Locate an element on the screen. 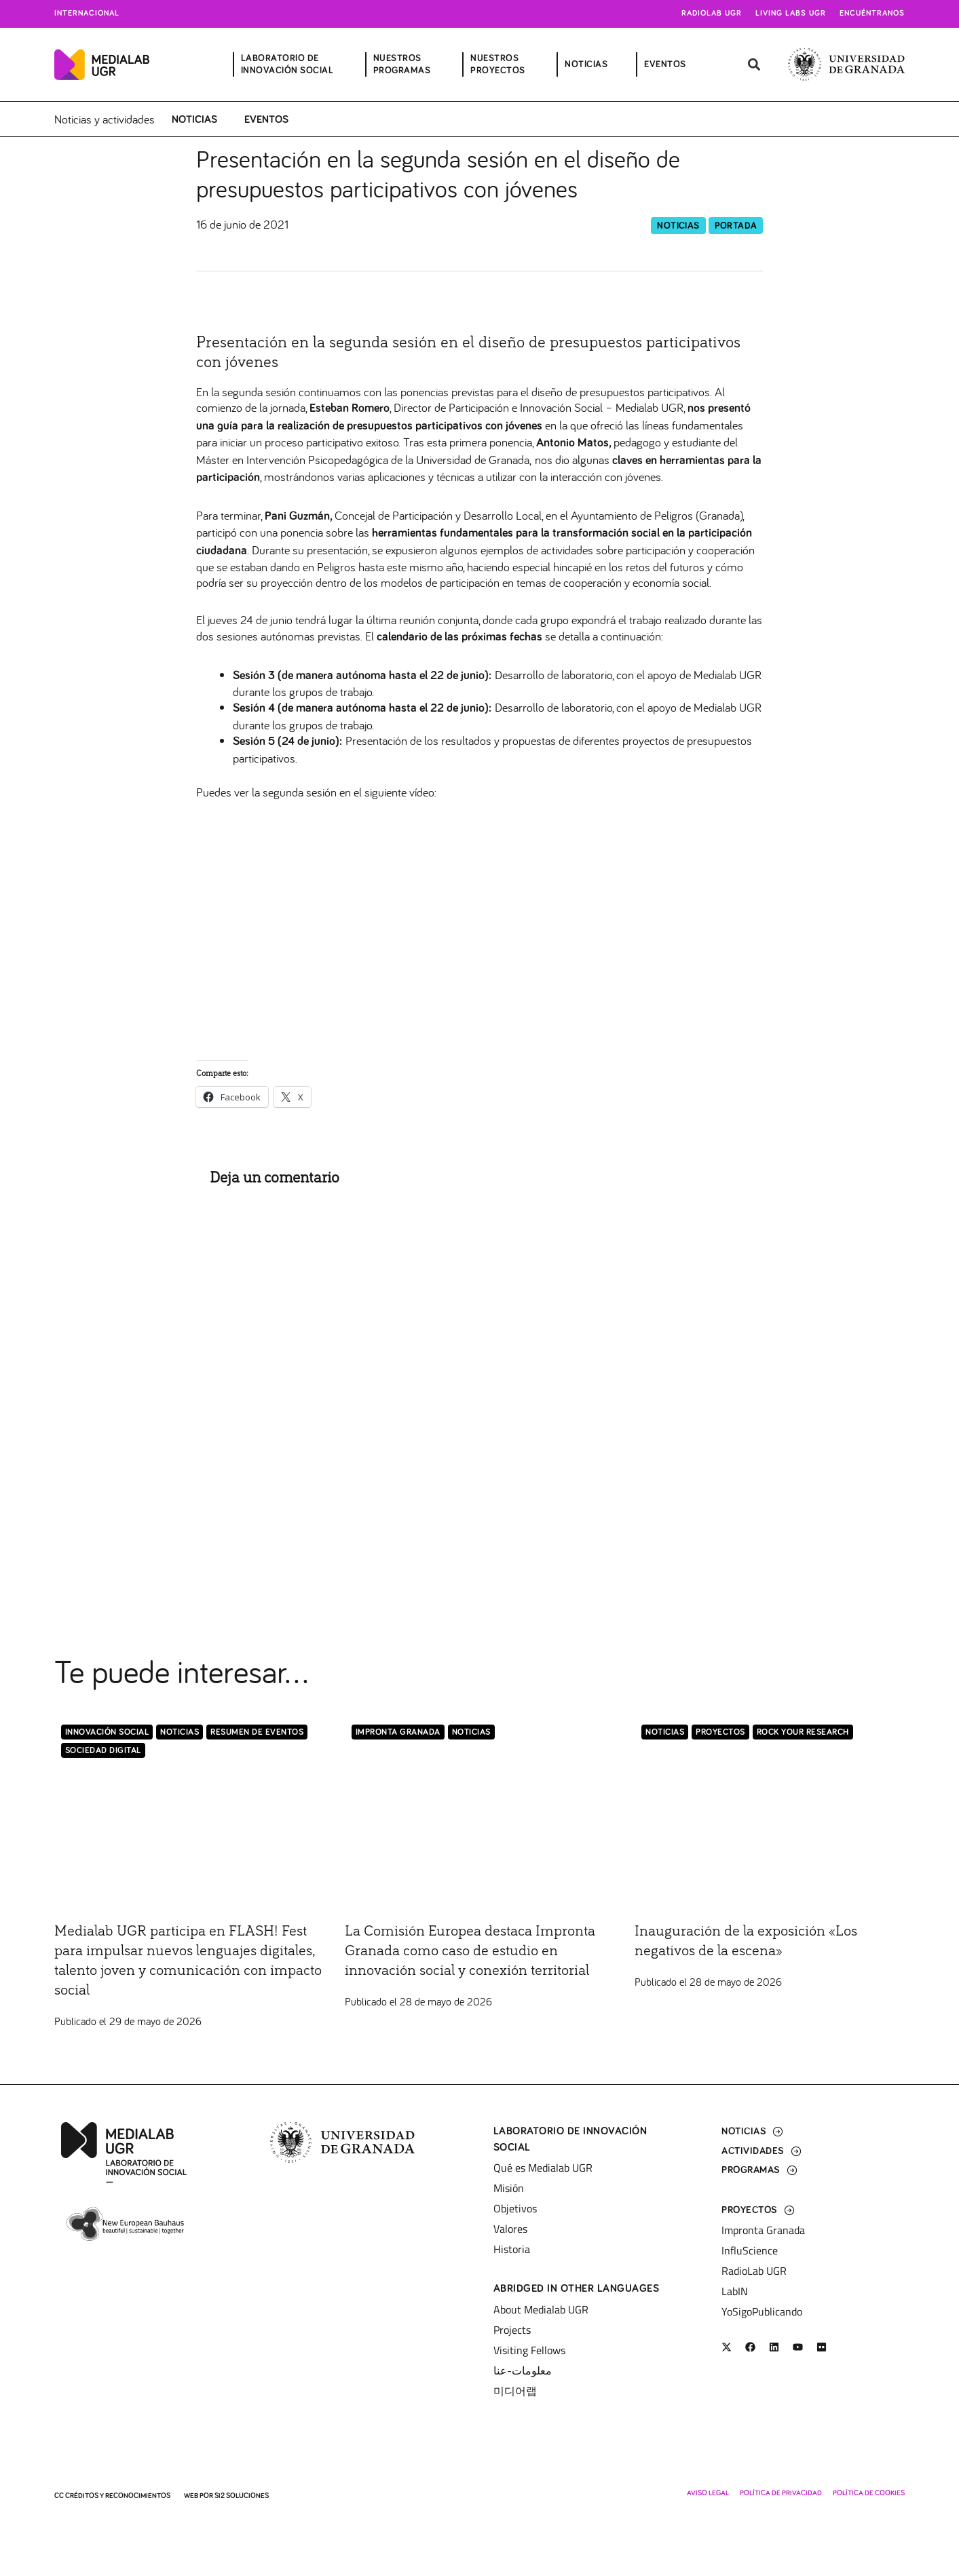 Image resolution: width=959 pixels, height=2576 pixels. Internacional is located at coordinates (86, 13).